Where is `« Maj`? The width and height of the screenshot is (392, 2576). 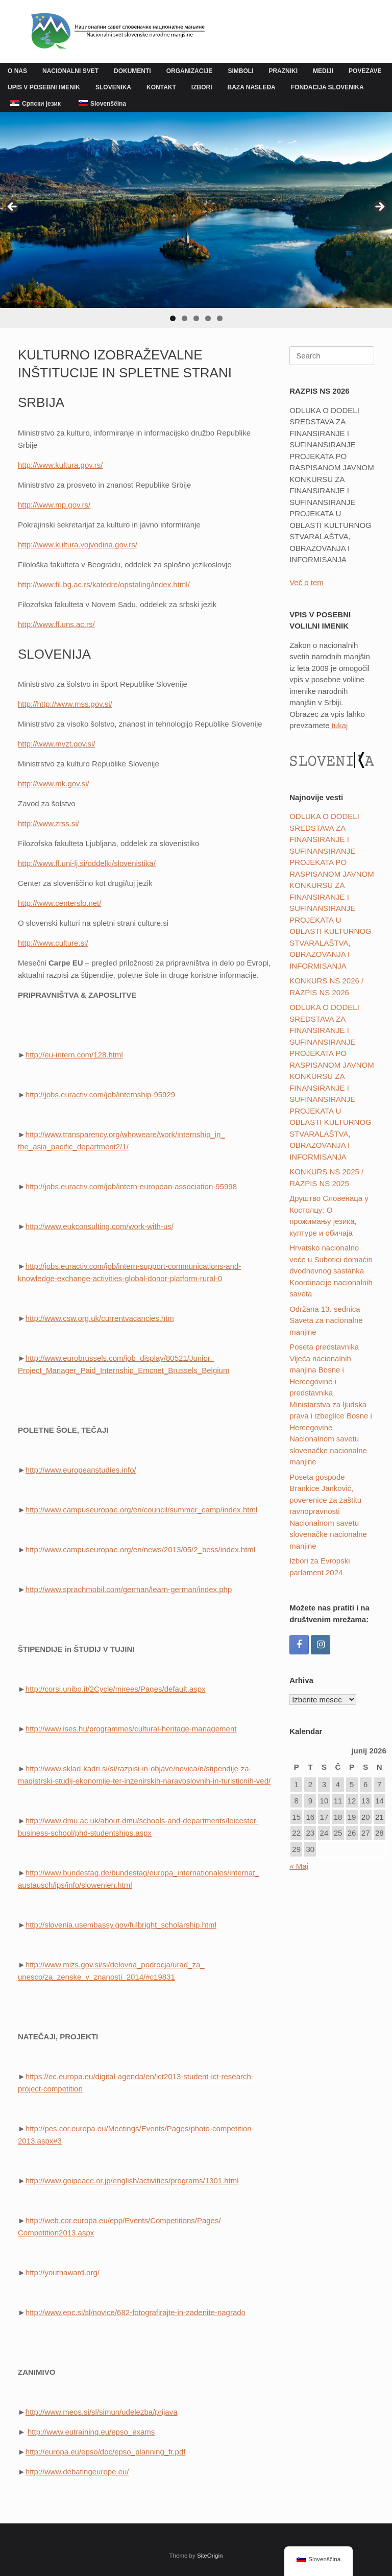 « Maj is located at coordinates (298, 1866).